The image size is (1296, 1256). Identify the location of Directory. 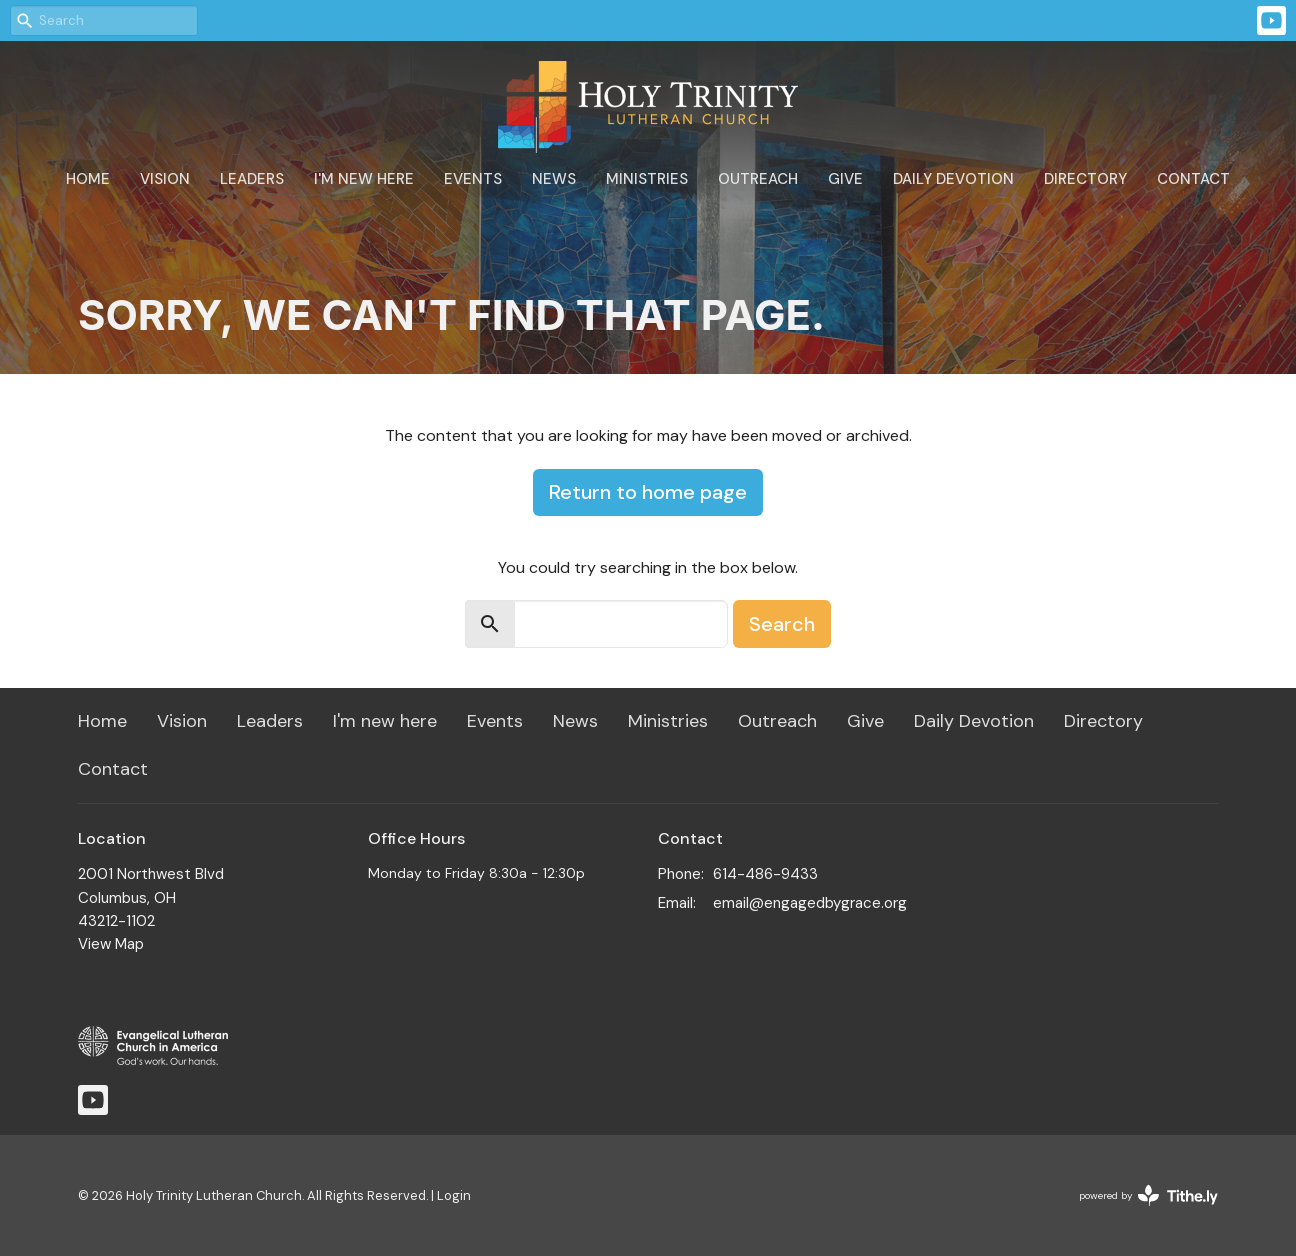
(1085, 179).